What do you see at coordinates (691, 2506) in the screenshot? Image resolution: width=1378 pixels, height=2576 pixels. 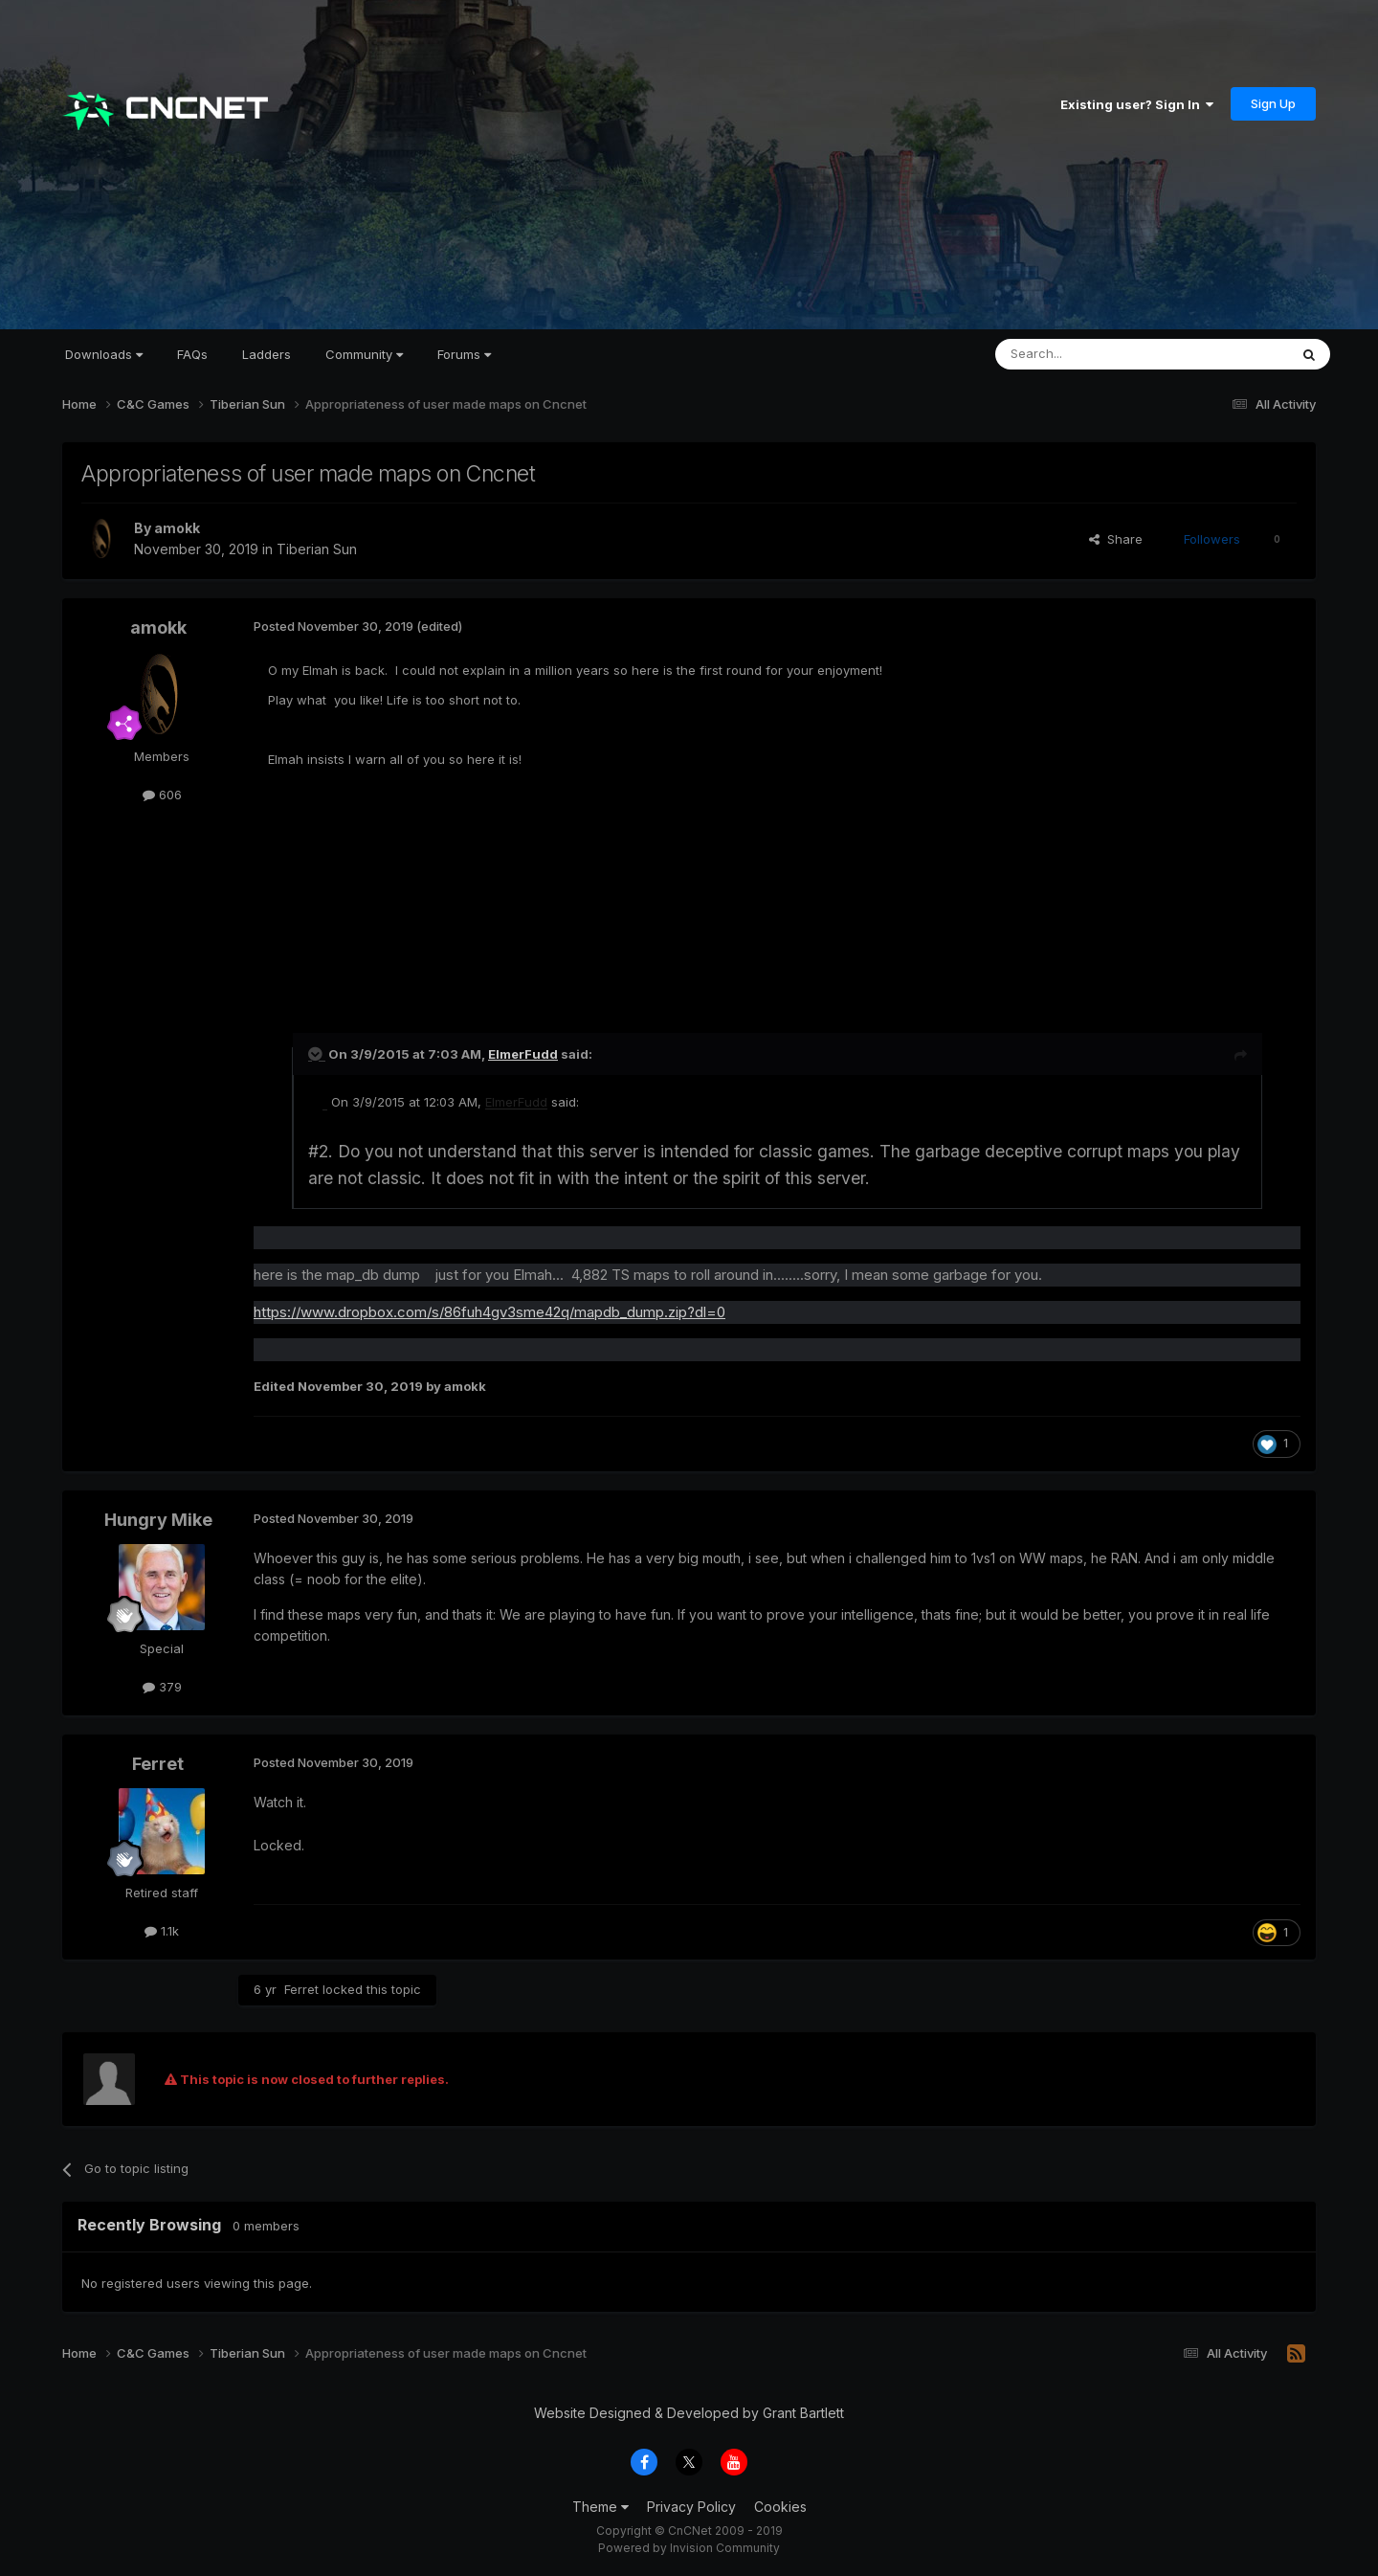 I see `Privacy Policy` at bounding box center [691, 2506].